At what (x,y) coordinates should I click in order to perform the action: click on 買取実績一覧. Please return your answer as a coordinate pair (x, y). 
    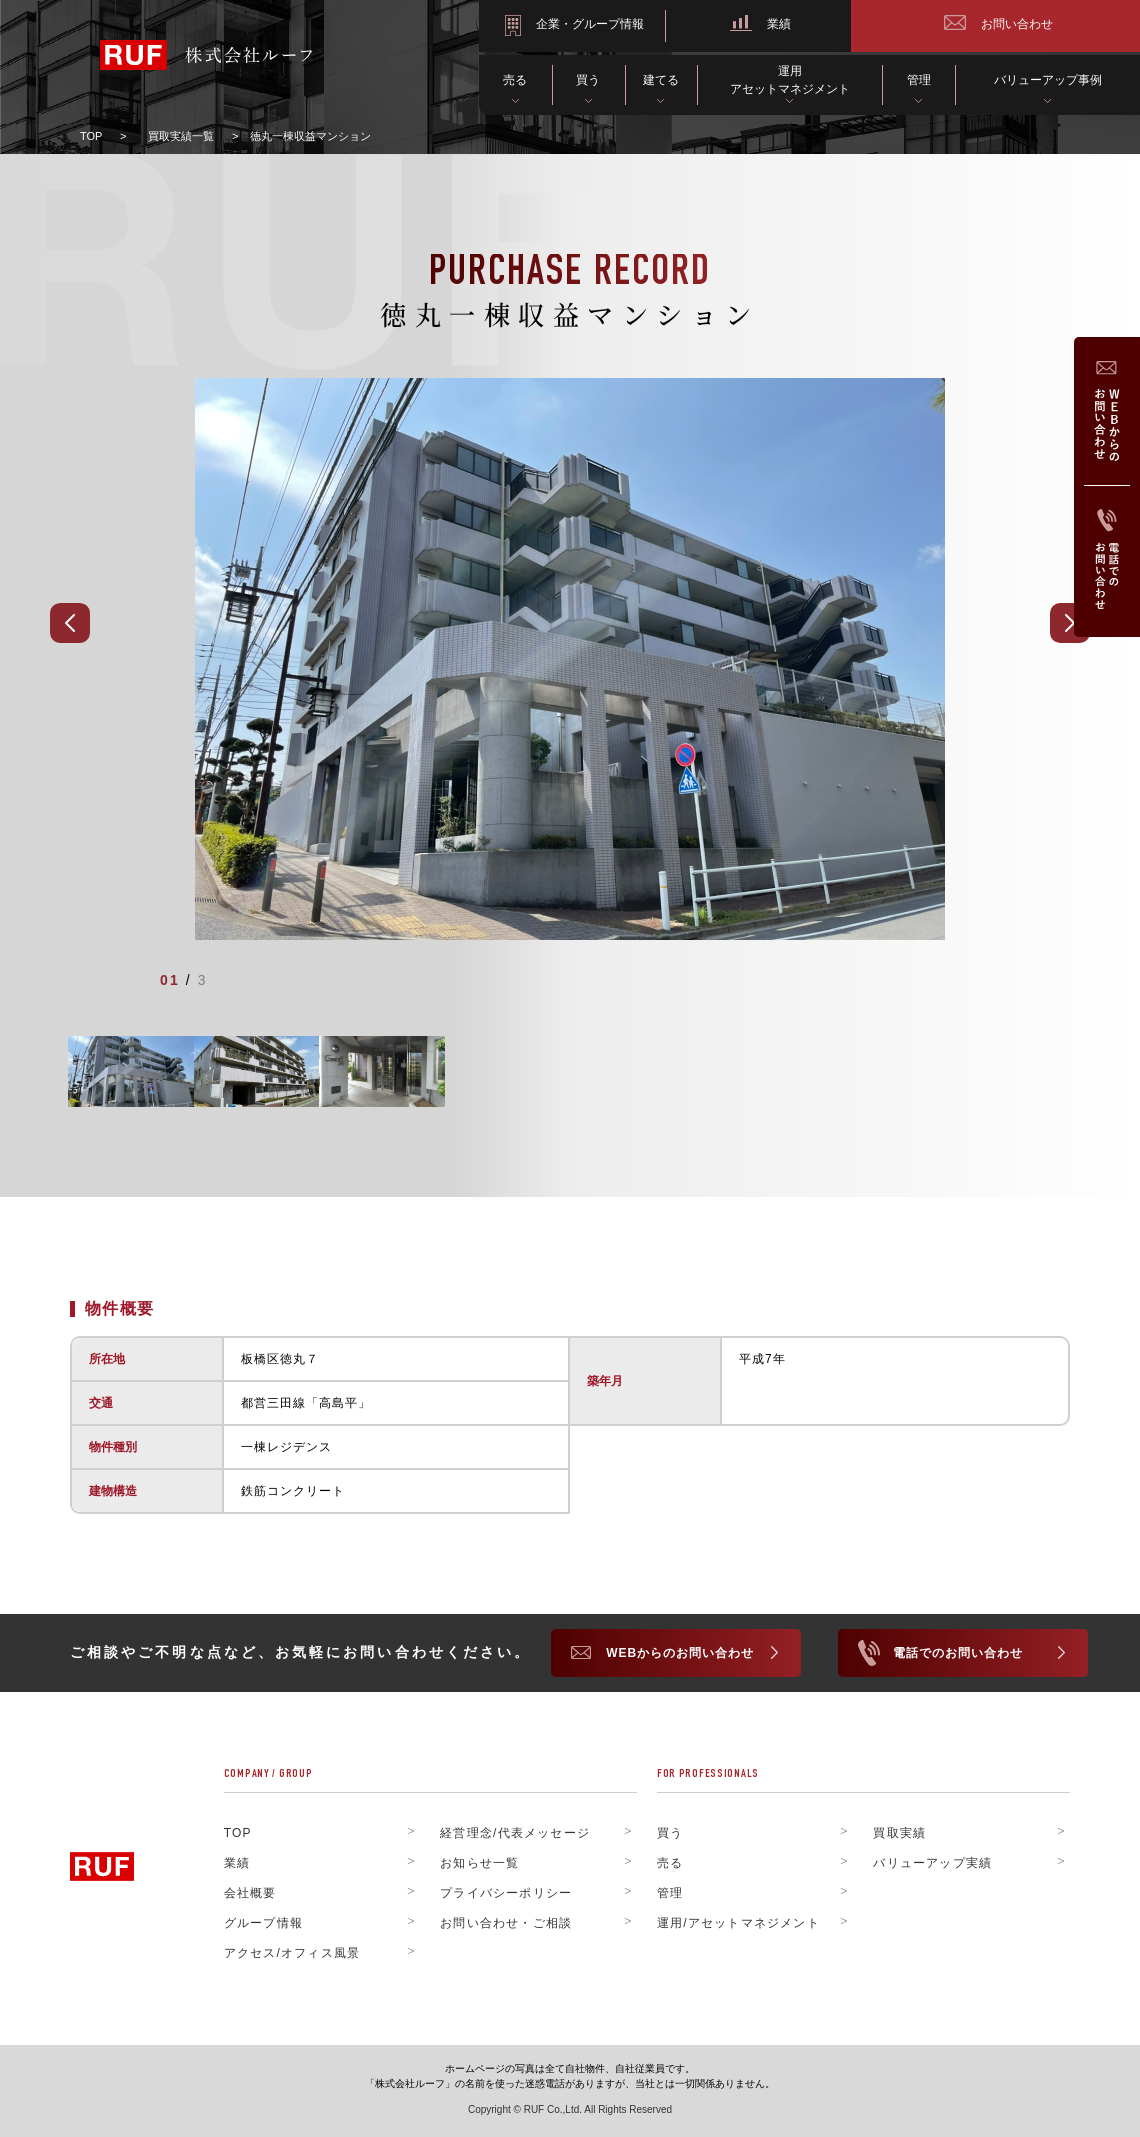
    Looking at the image, I should click on (181, 136).